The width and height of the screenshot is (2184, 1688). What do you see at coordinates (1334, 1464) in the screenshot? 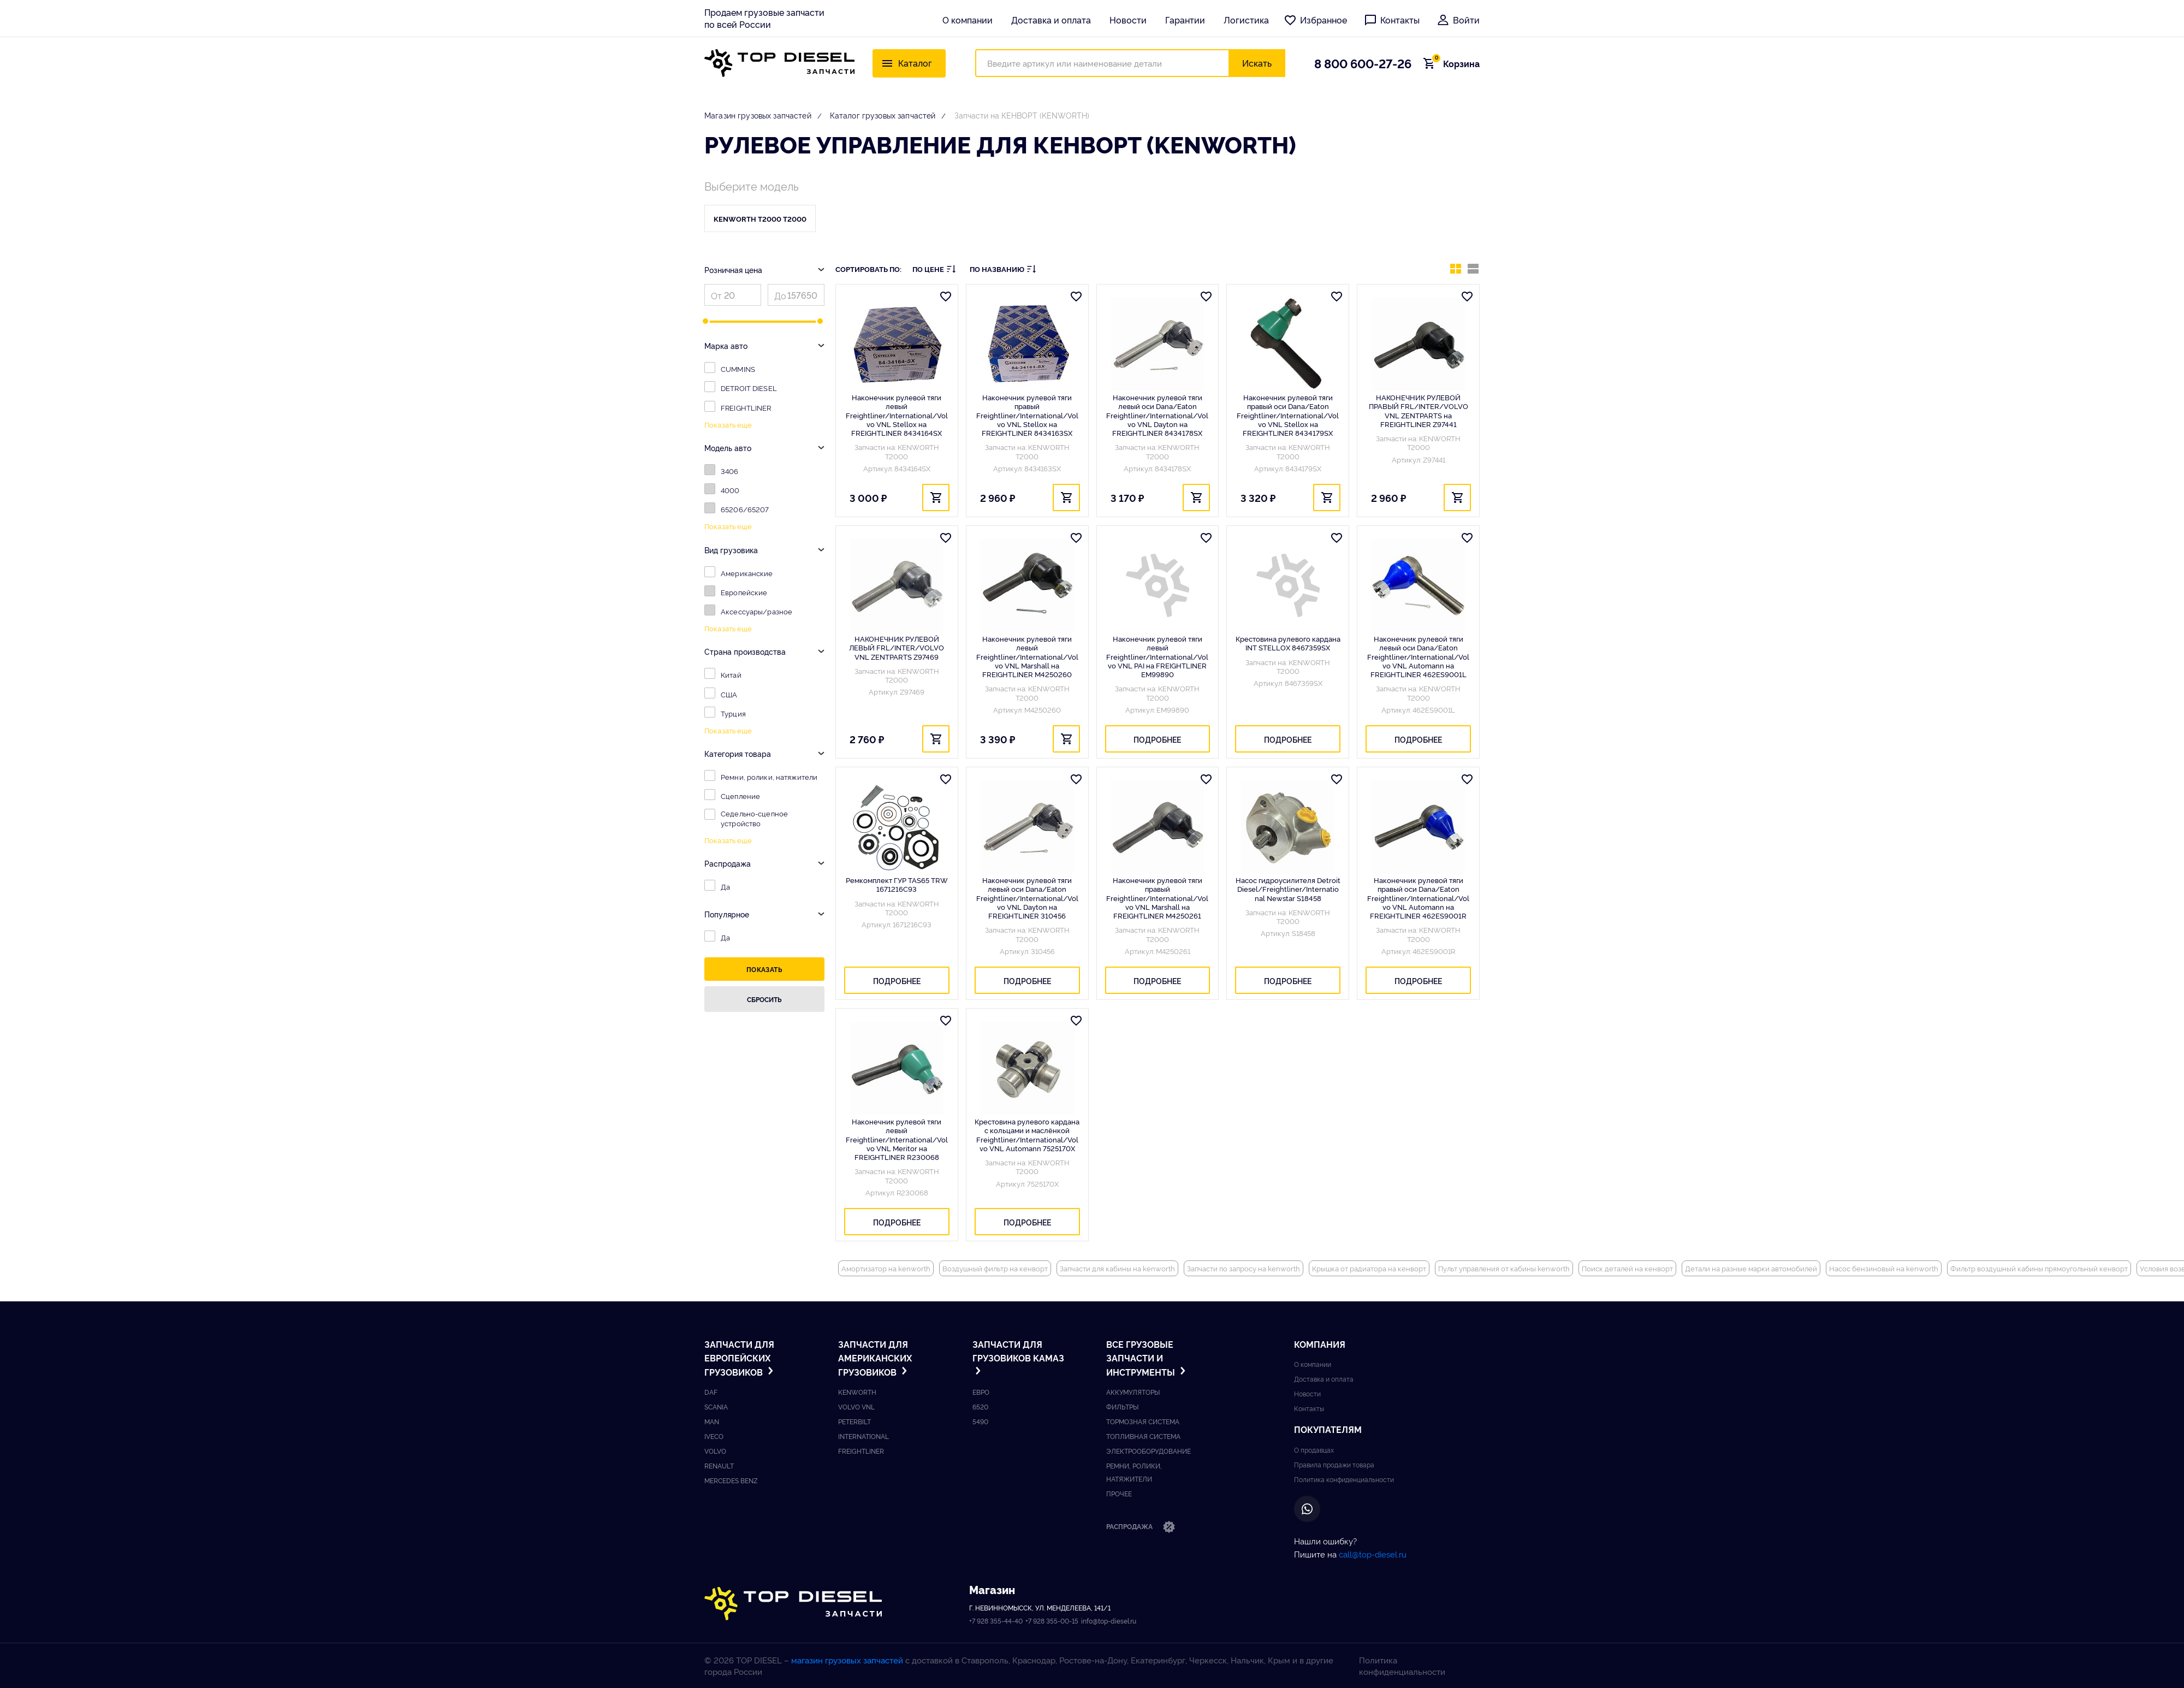
I see `Правила продажи товара` at bounding box center [1334, 1464].